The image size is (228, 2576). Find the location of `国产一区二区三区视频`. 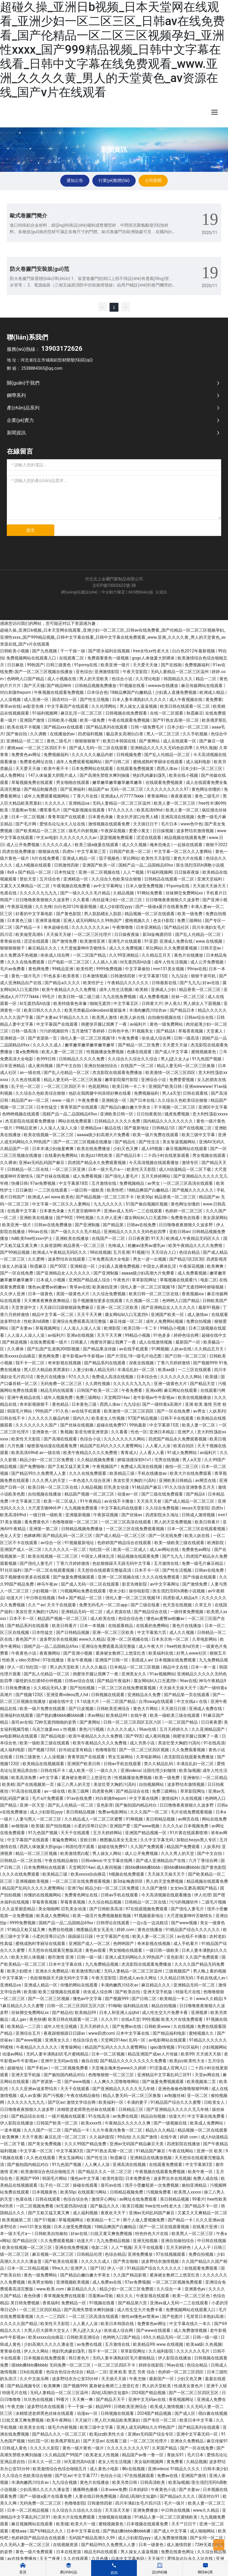

国产一区二区三区视频 is located at coordinates (49, 1998).